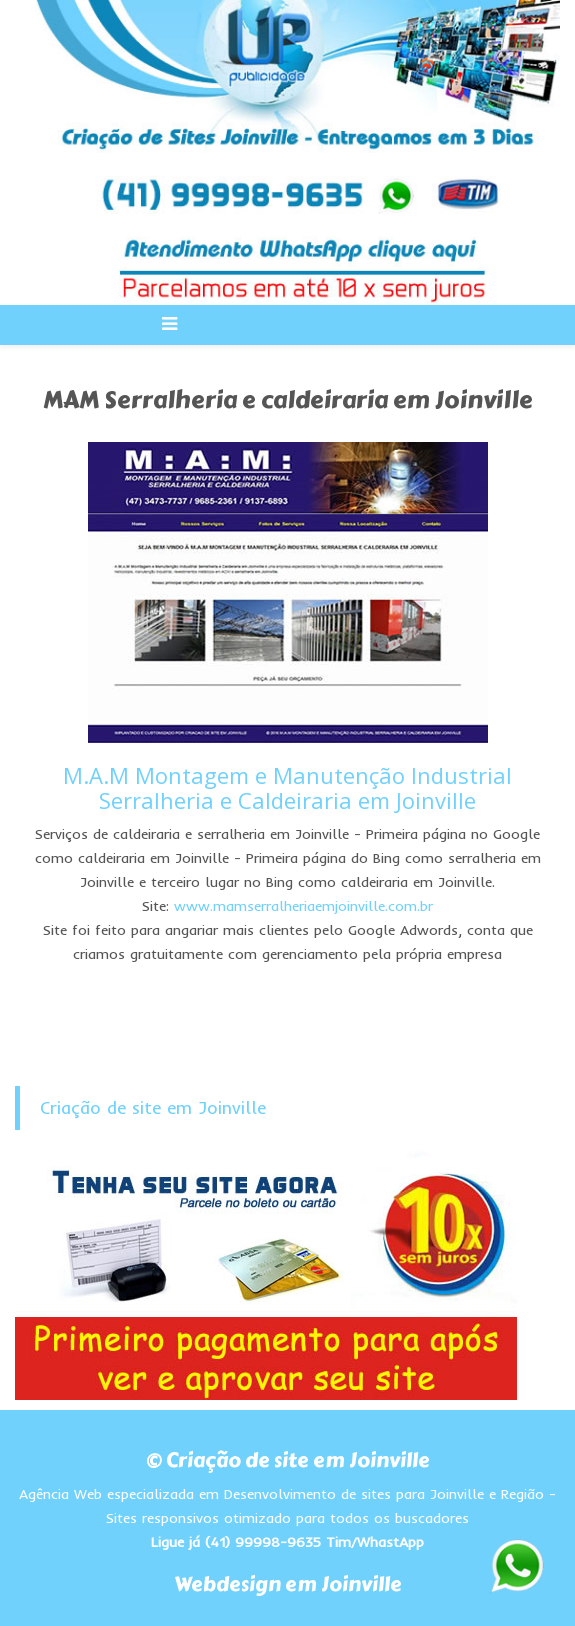 The width and height of the screenshot is (575, 1626). Describe the element at coordinates (153, 1107) in the screenshot. I see `Criação de site em Joinville` at that location.